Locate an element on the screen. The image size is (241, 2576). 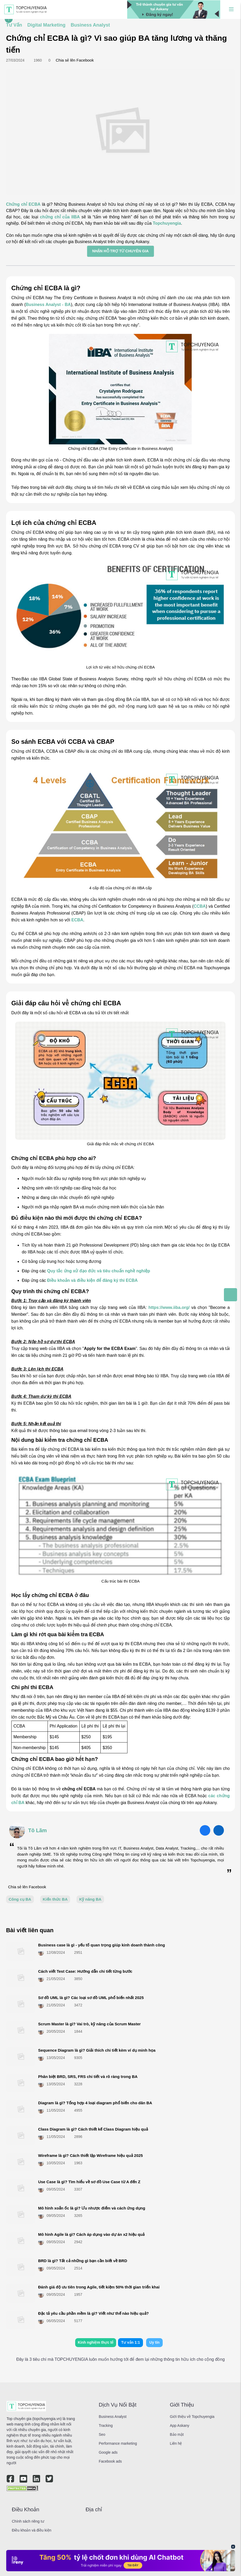
Cách viết Test Case: Hướng dẫn chi tiết từng bước is located at coordinates (85, 1971).